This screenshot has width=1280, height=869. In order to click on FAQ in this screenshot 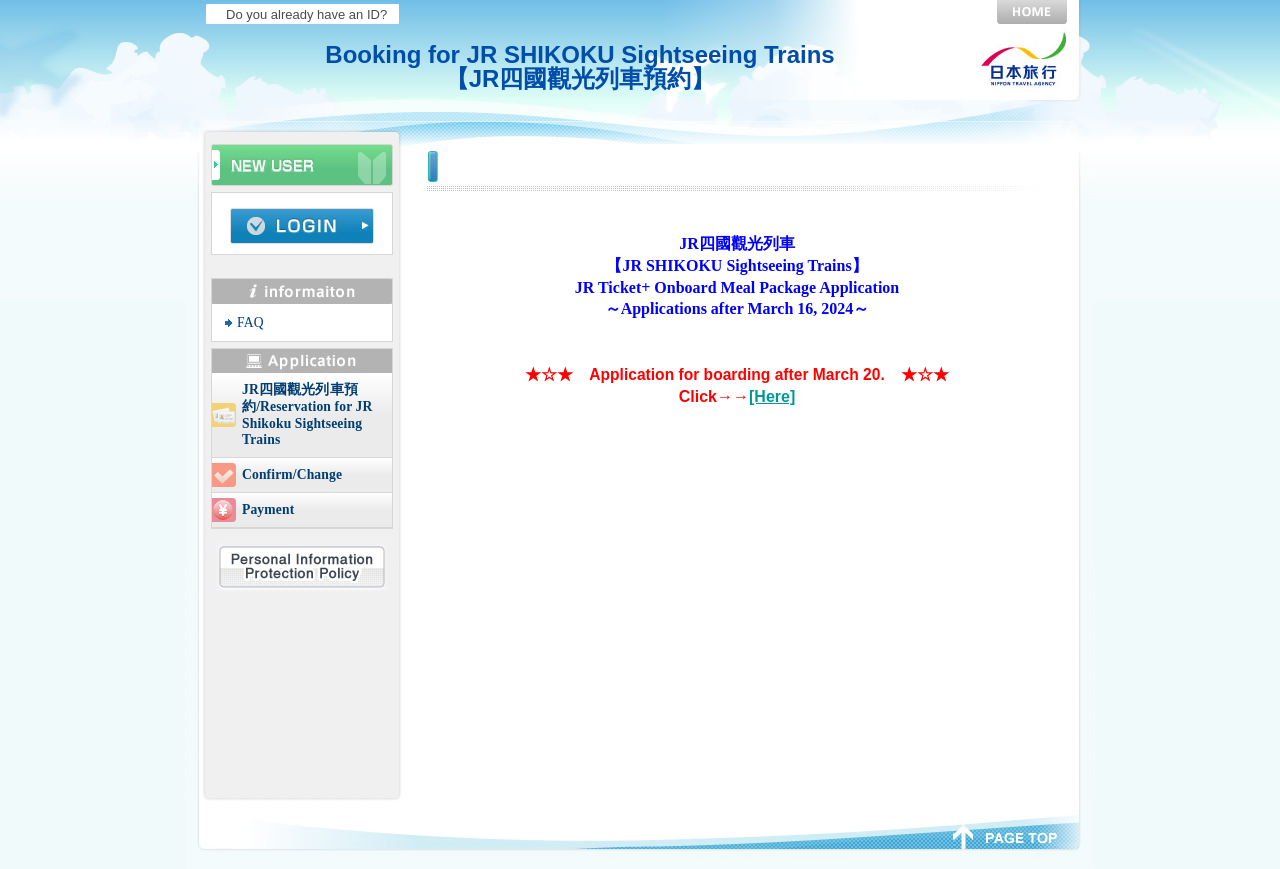, I will do `click(250, 322)`.